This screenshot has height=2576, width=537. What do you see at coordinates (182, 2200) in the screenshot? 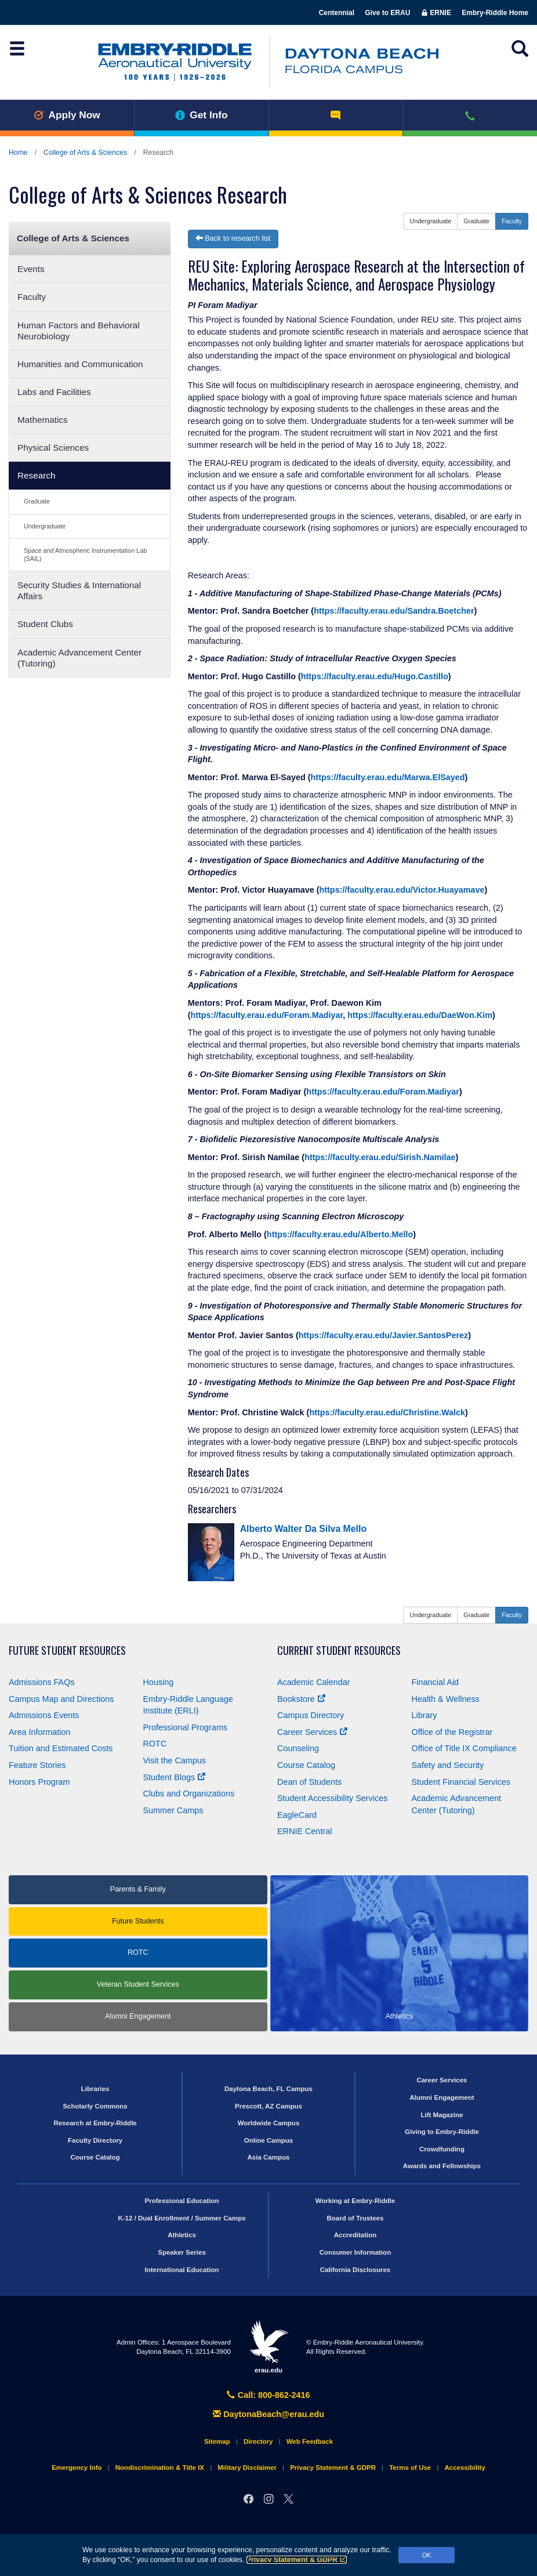
I see `Professional Education` at bounding box center [182, 2200].